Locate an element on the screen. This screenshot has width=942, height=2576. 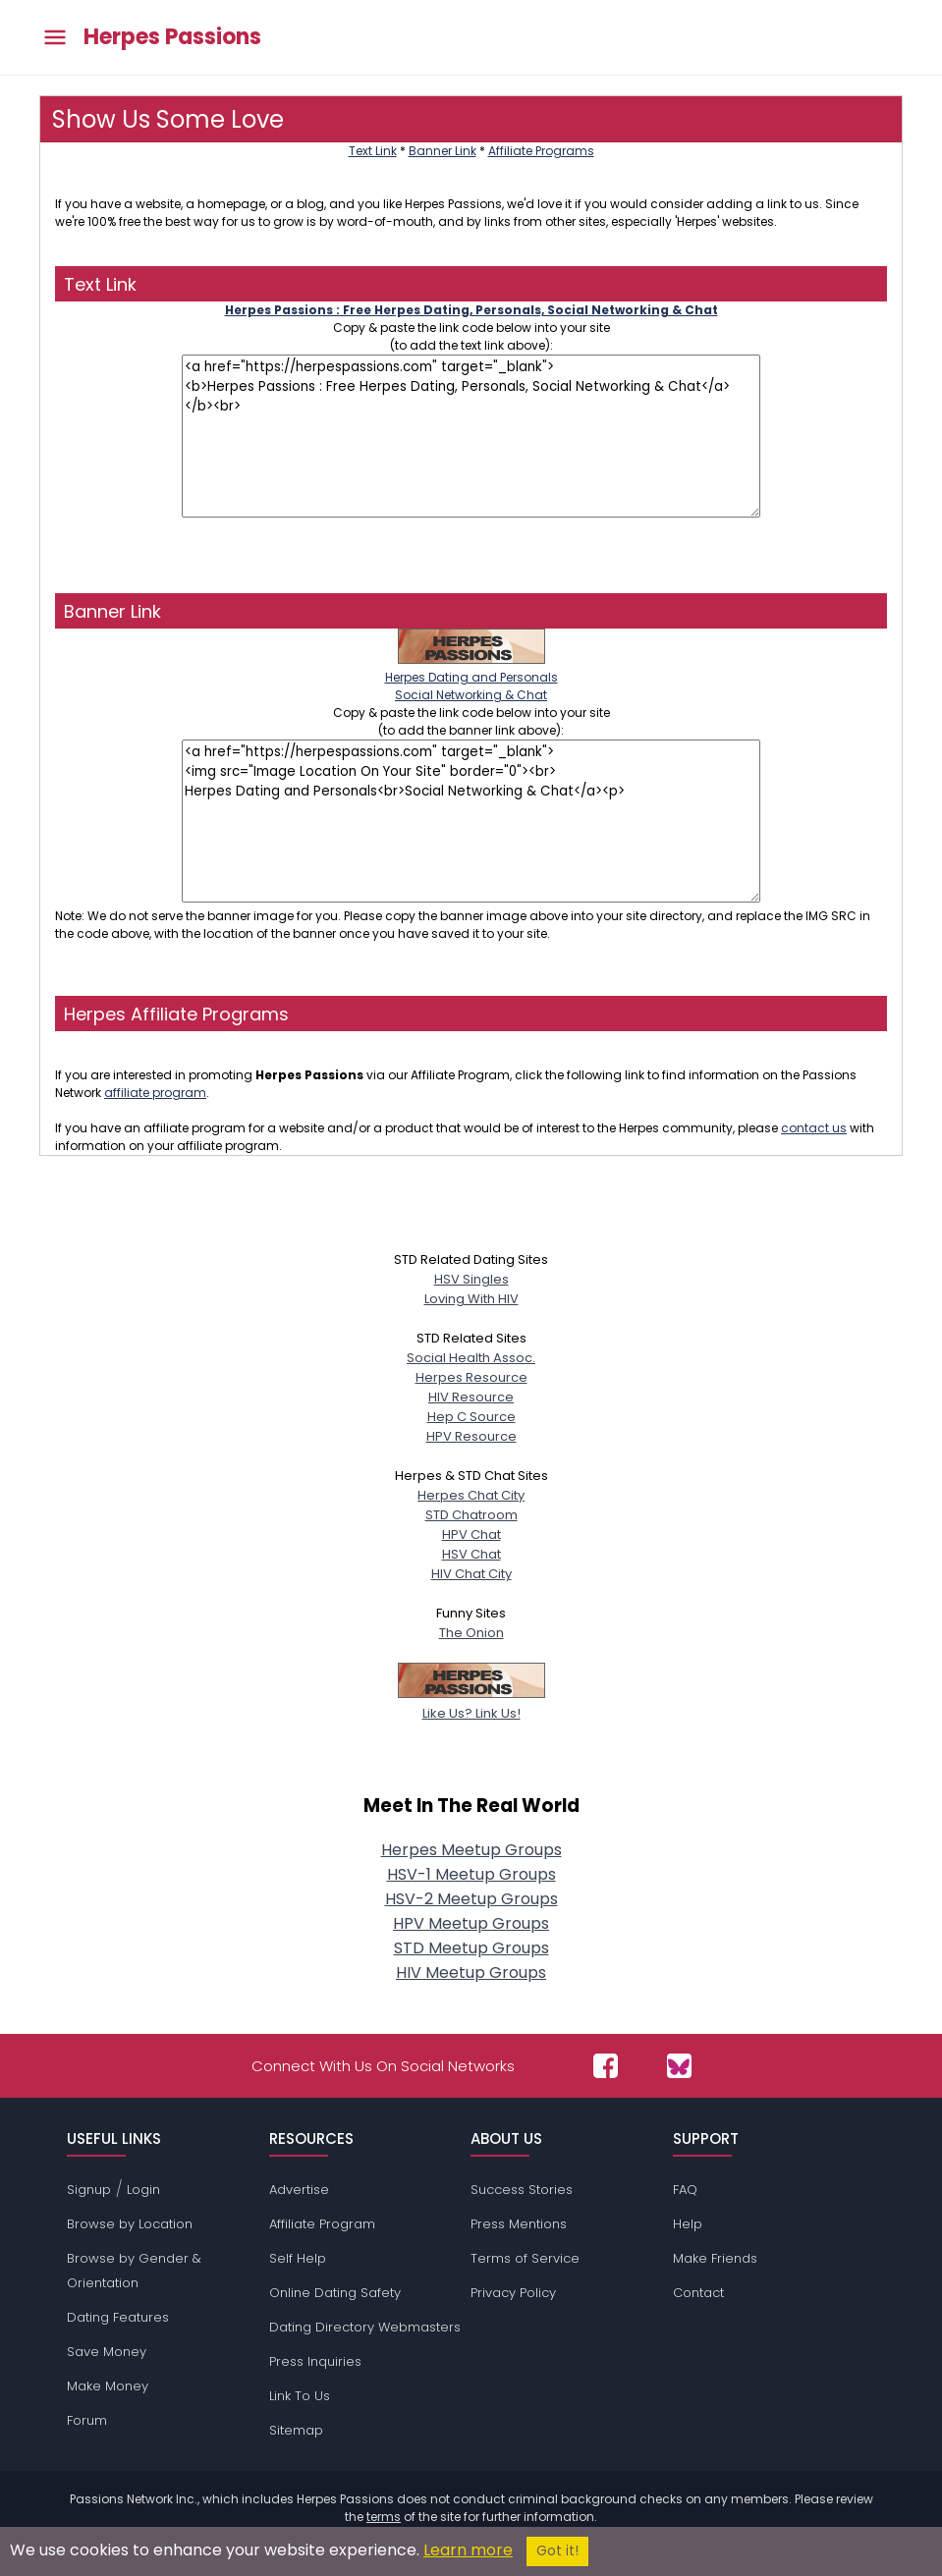
Help is located at coordinates (687, 2224).